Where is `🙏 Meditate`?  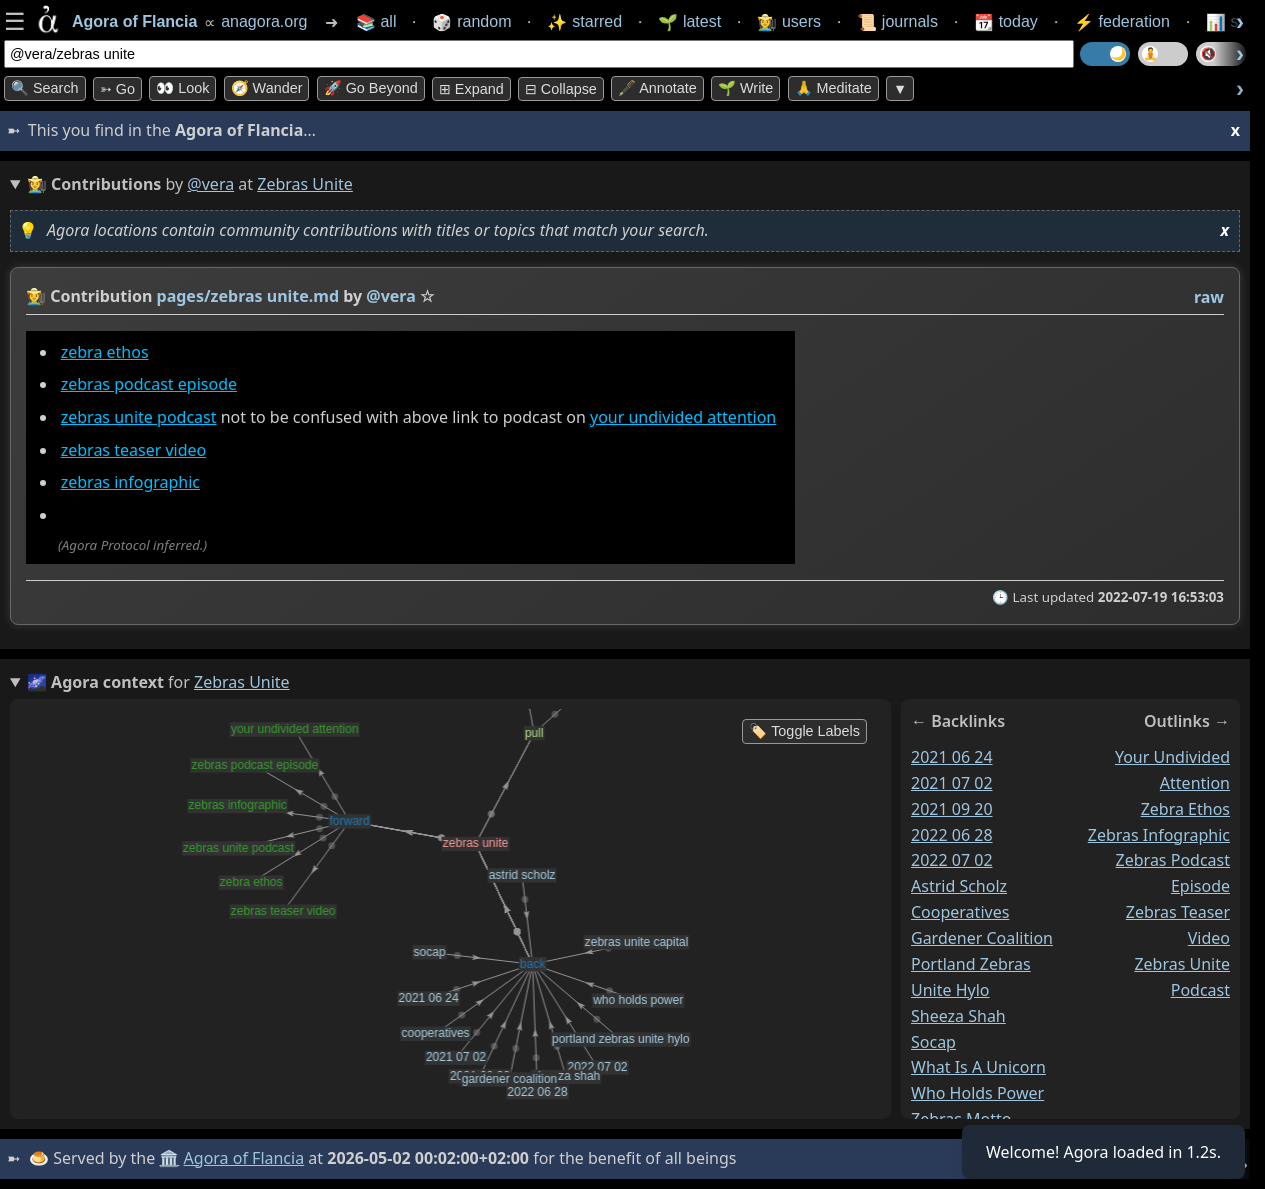
🙏 Meditate is located at coordinates (833, 88).